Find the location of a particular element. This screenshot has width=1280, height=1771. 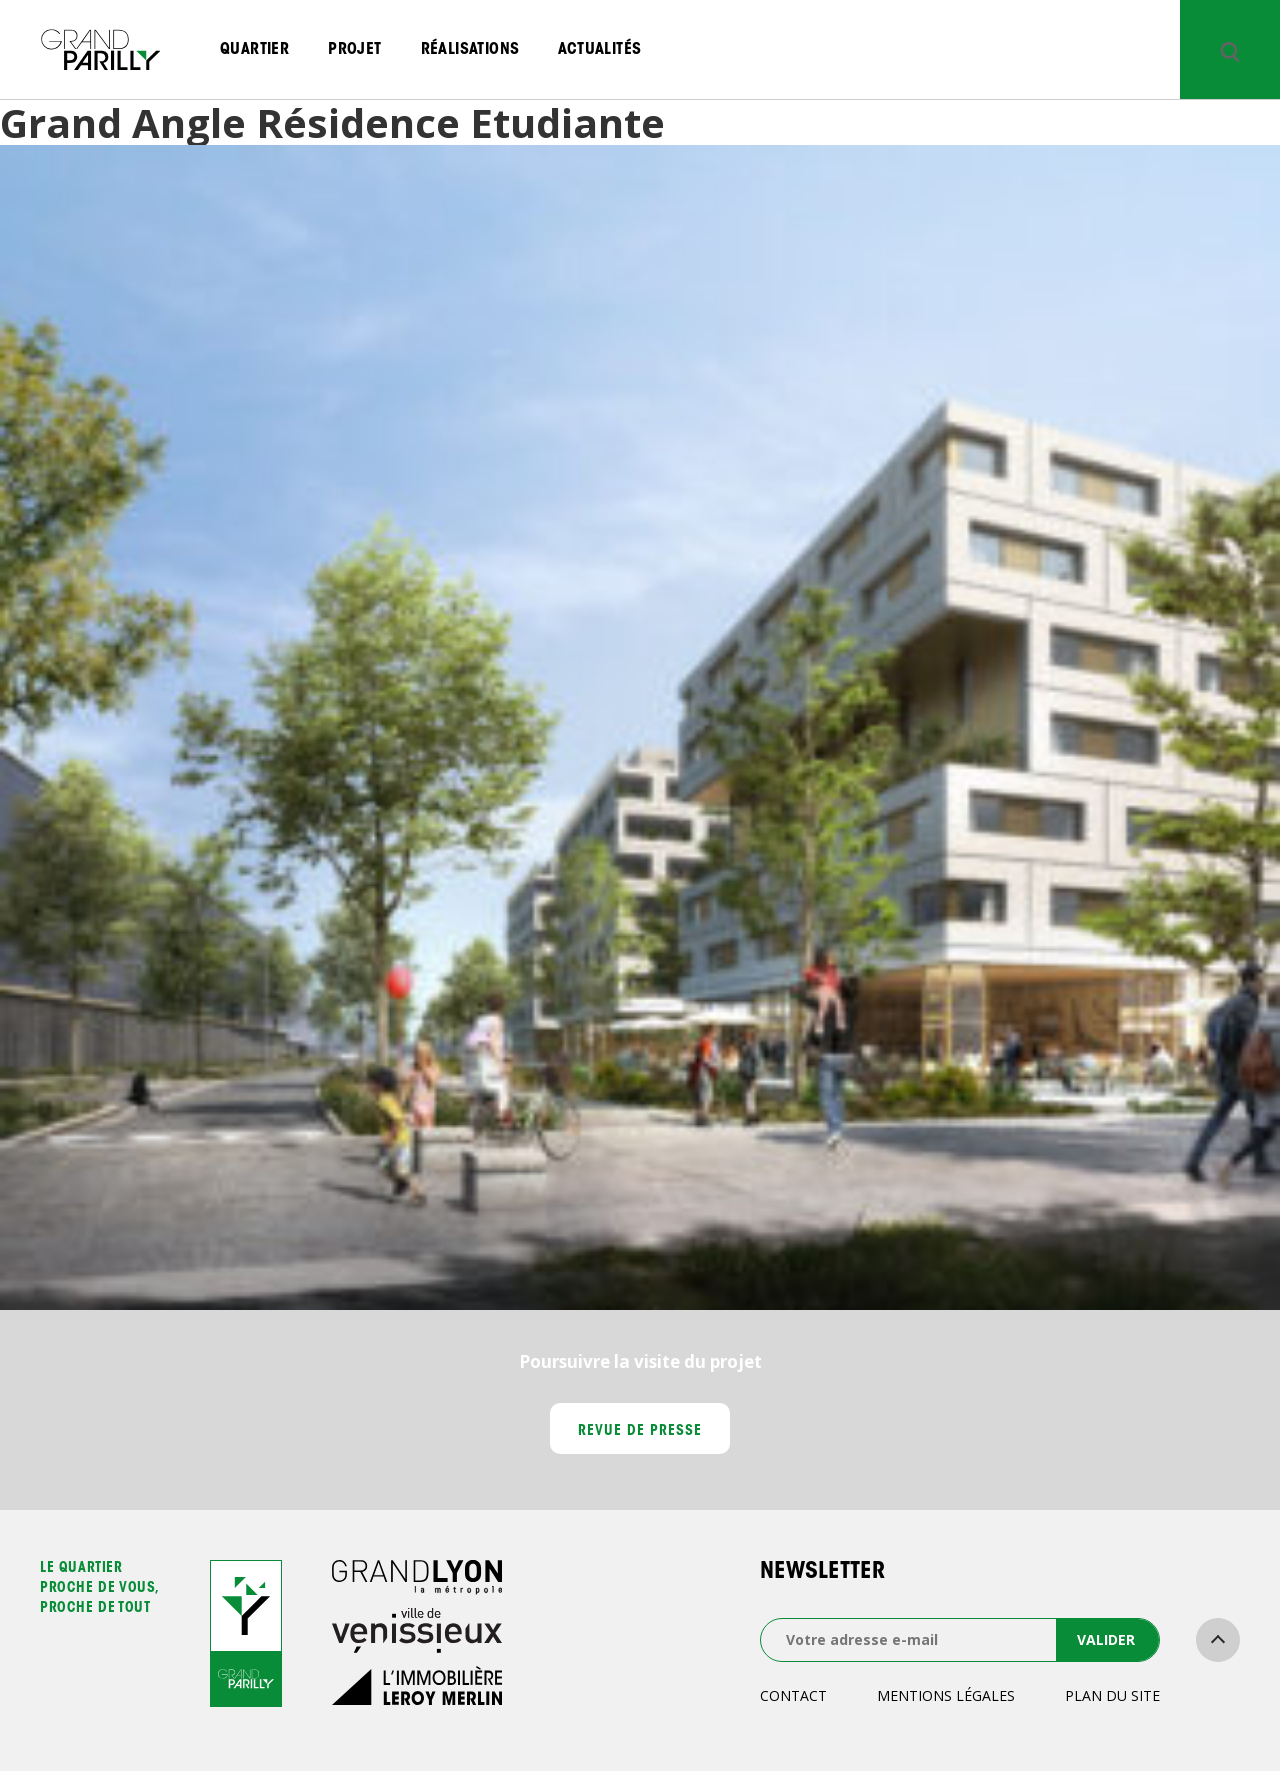

Revue de presse is located at coordinates (640, 1432).